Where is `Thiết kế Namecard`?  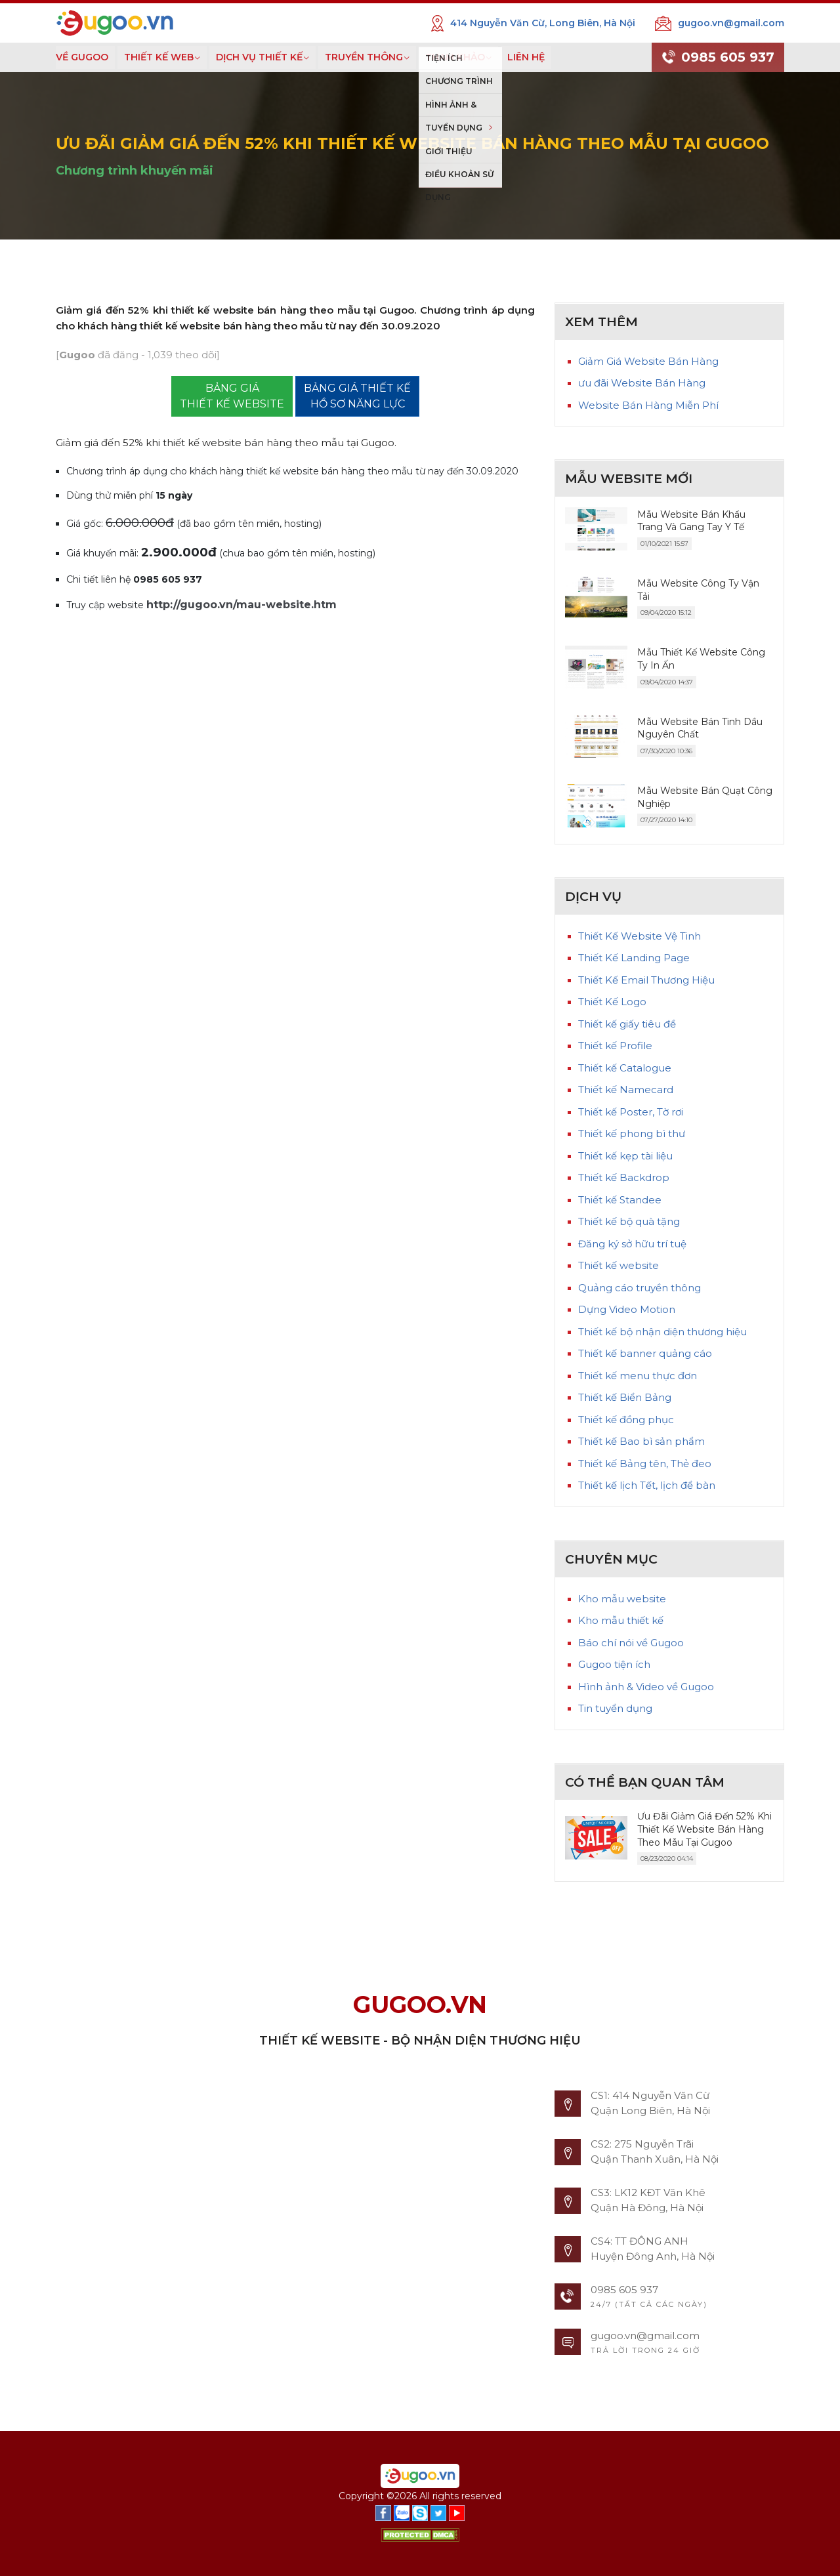
Thiết kế Namecard is located at coordinates (625, 1089).